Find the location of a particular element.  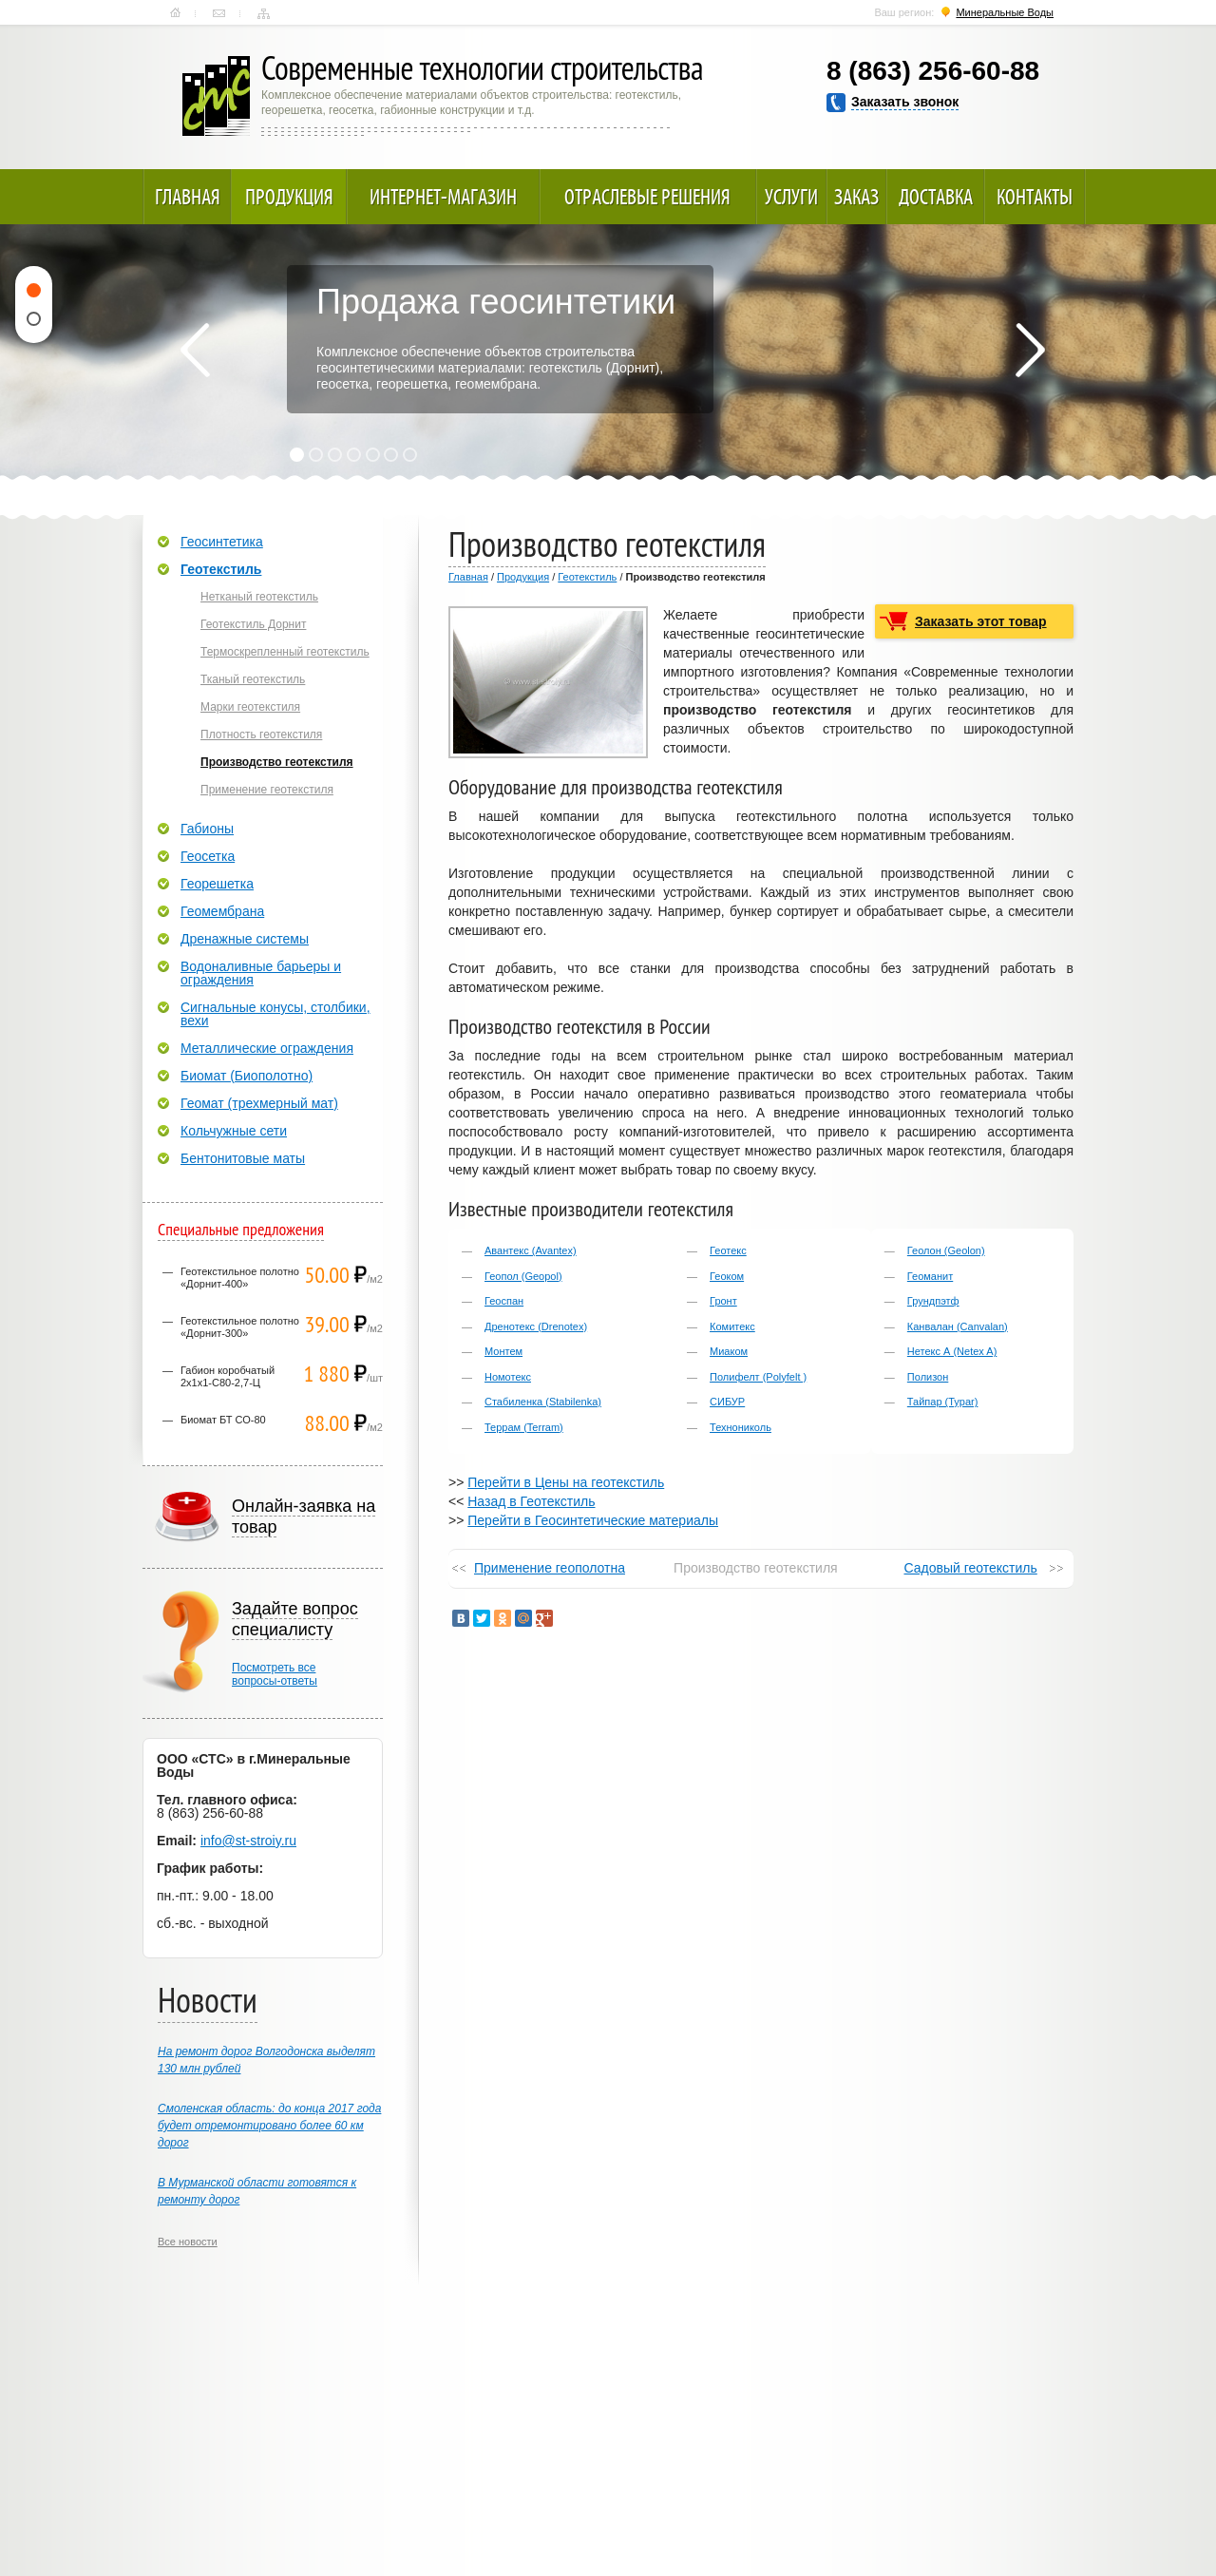

Продукция is located at coordinates (289, 196).